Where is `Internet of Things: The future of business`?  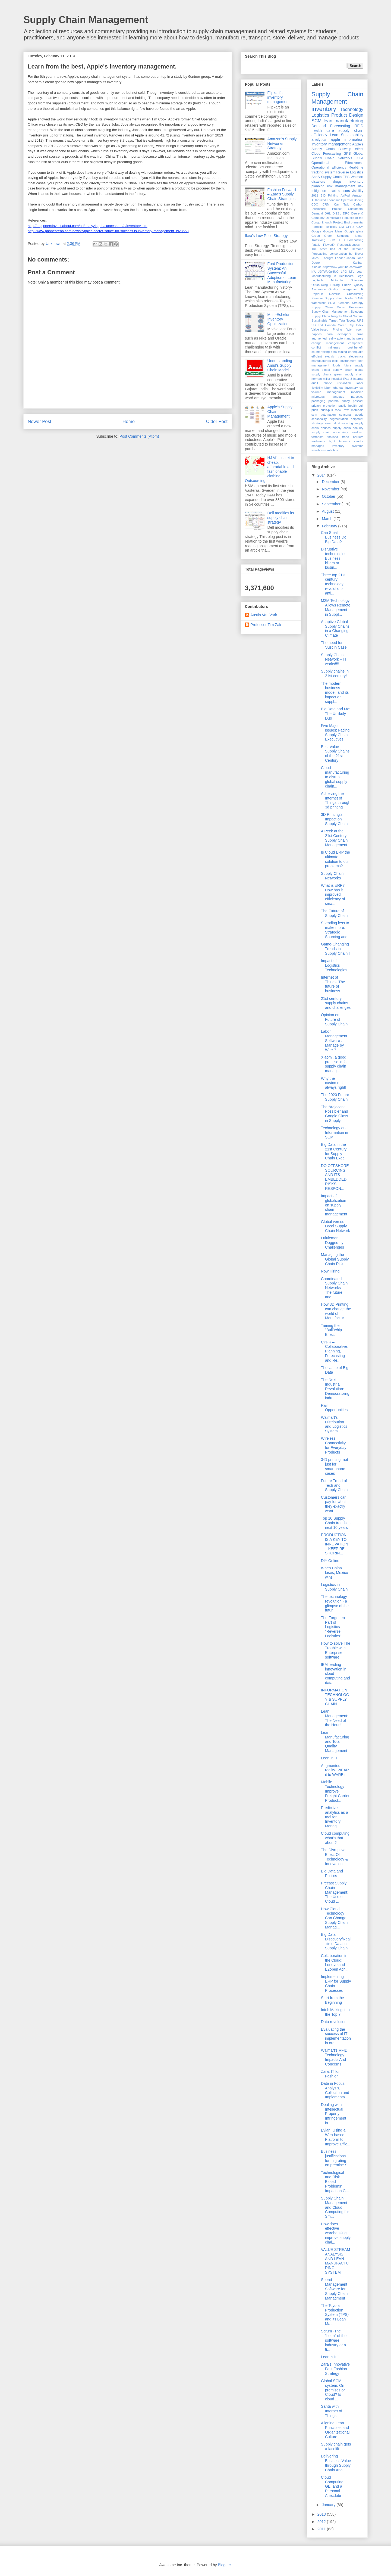 Internet of Things: The future of business is located at coordinates (333, 984).